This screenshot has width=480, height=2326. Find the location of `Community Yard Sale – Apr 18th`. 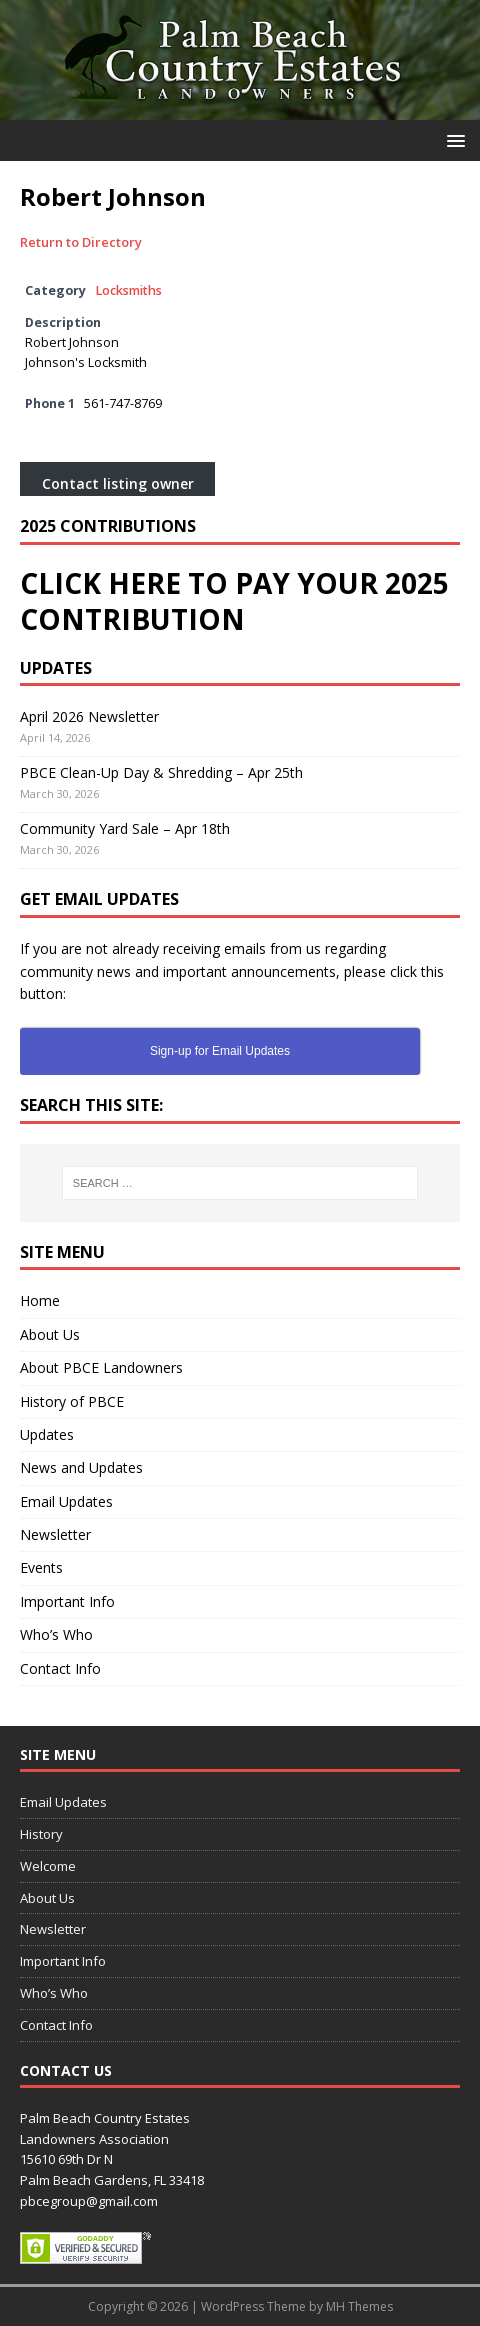

Community Yard Sale – Apr 18th is located at coordinates (125, 828).